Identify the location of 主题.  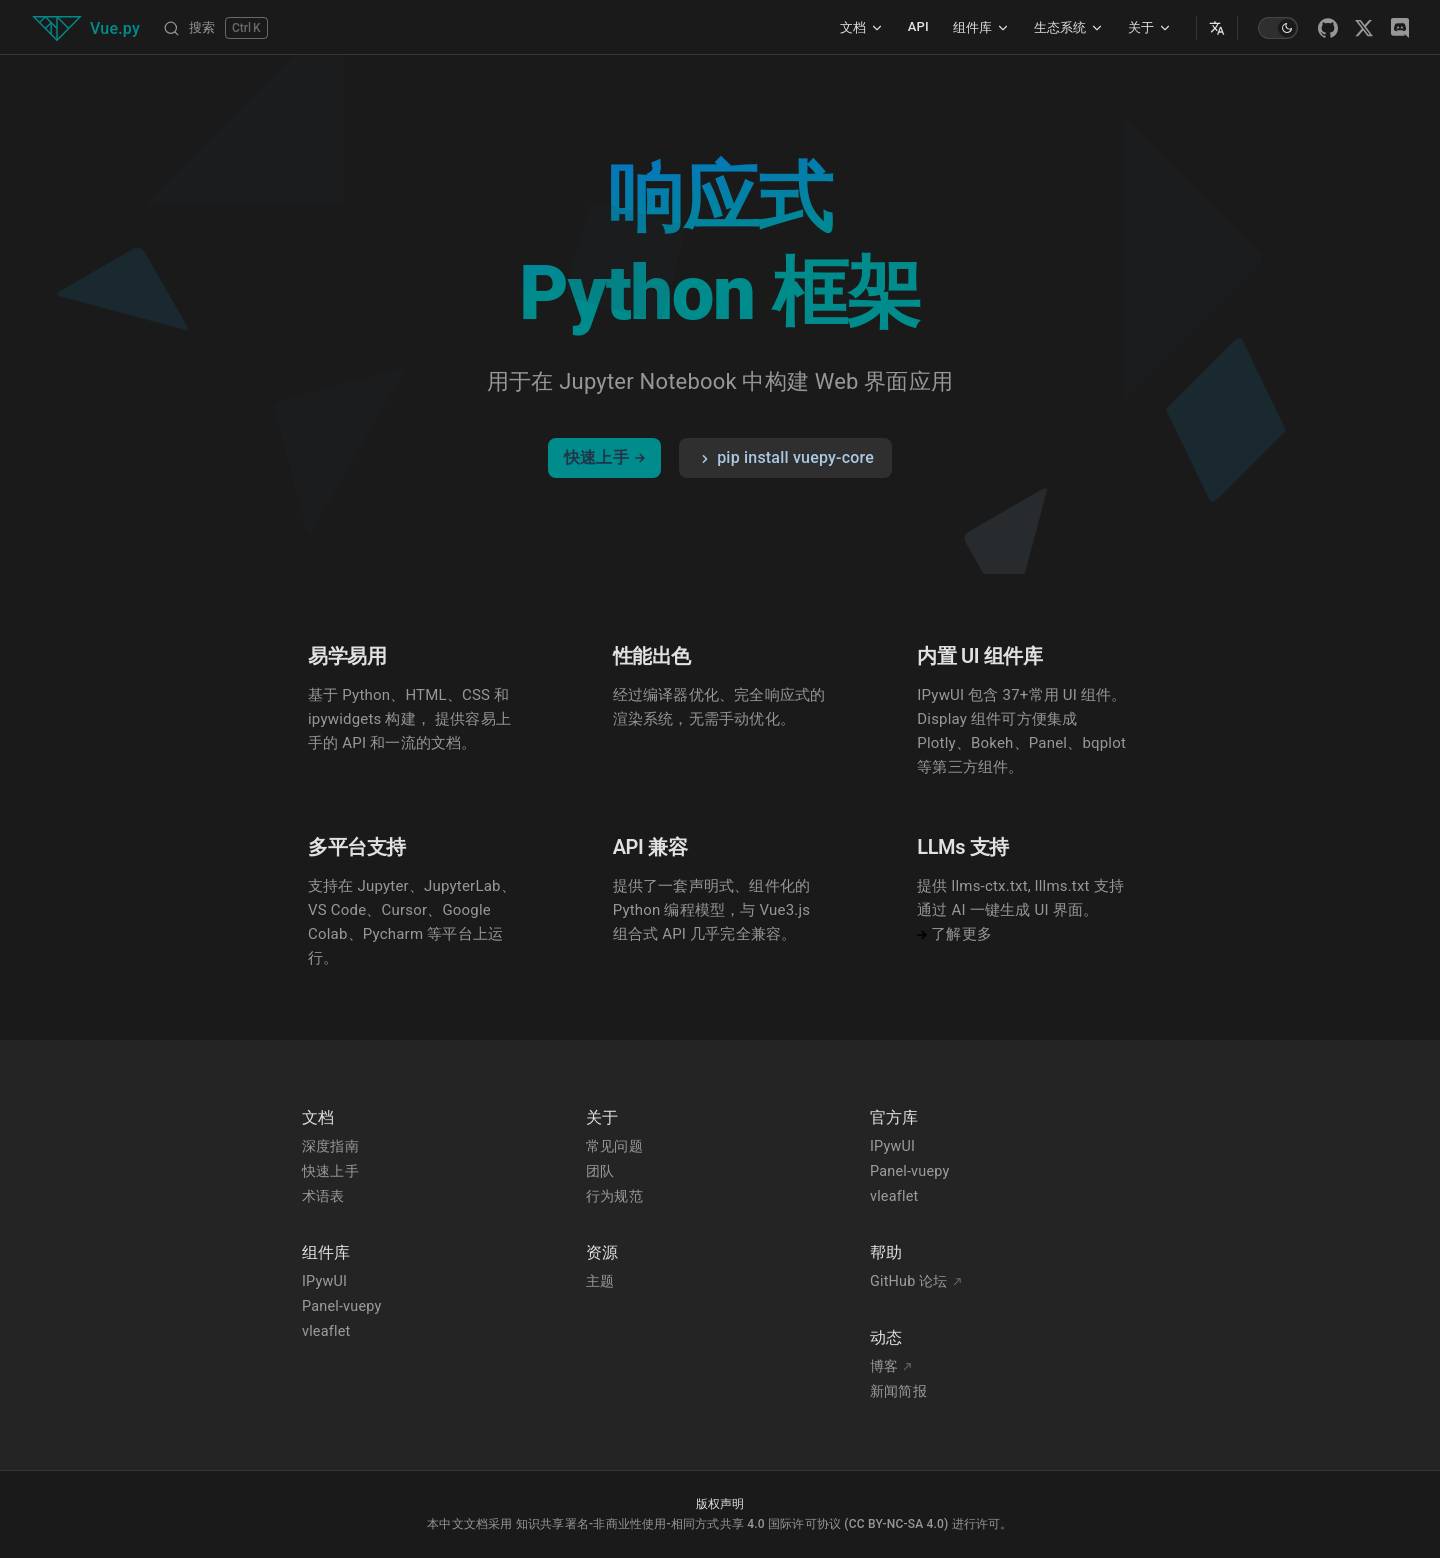
(600, 1281).